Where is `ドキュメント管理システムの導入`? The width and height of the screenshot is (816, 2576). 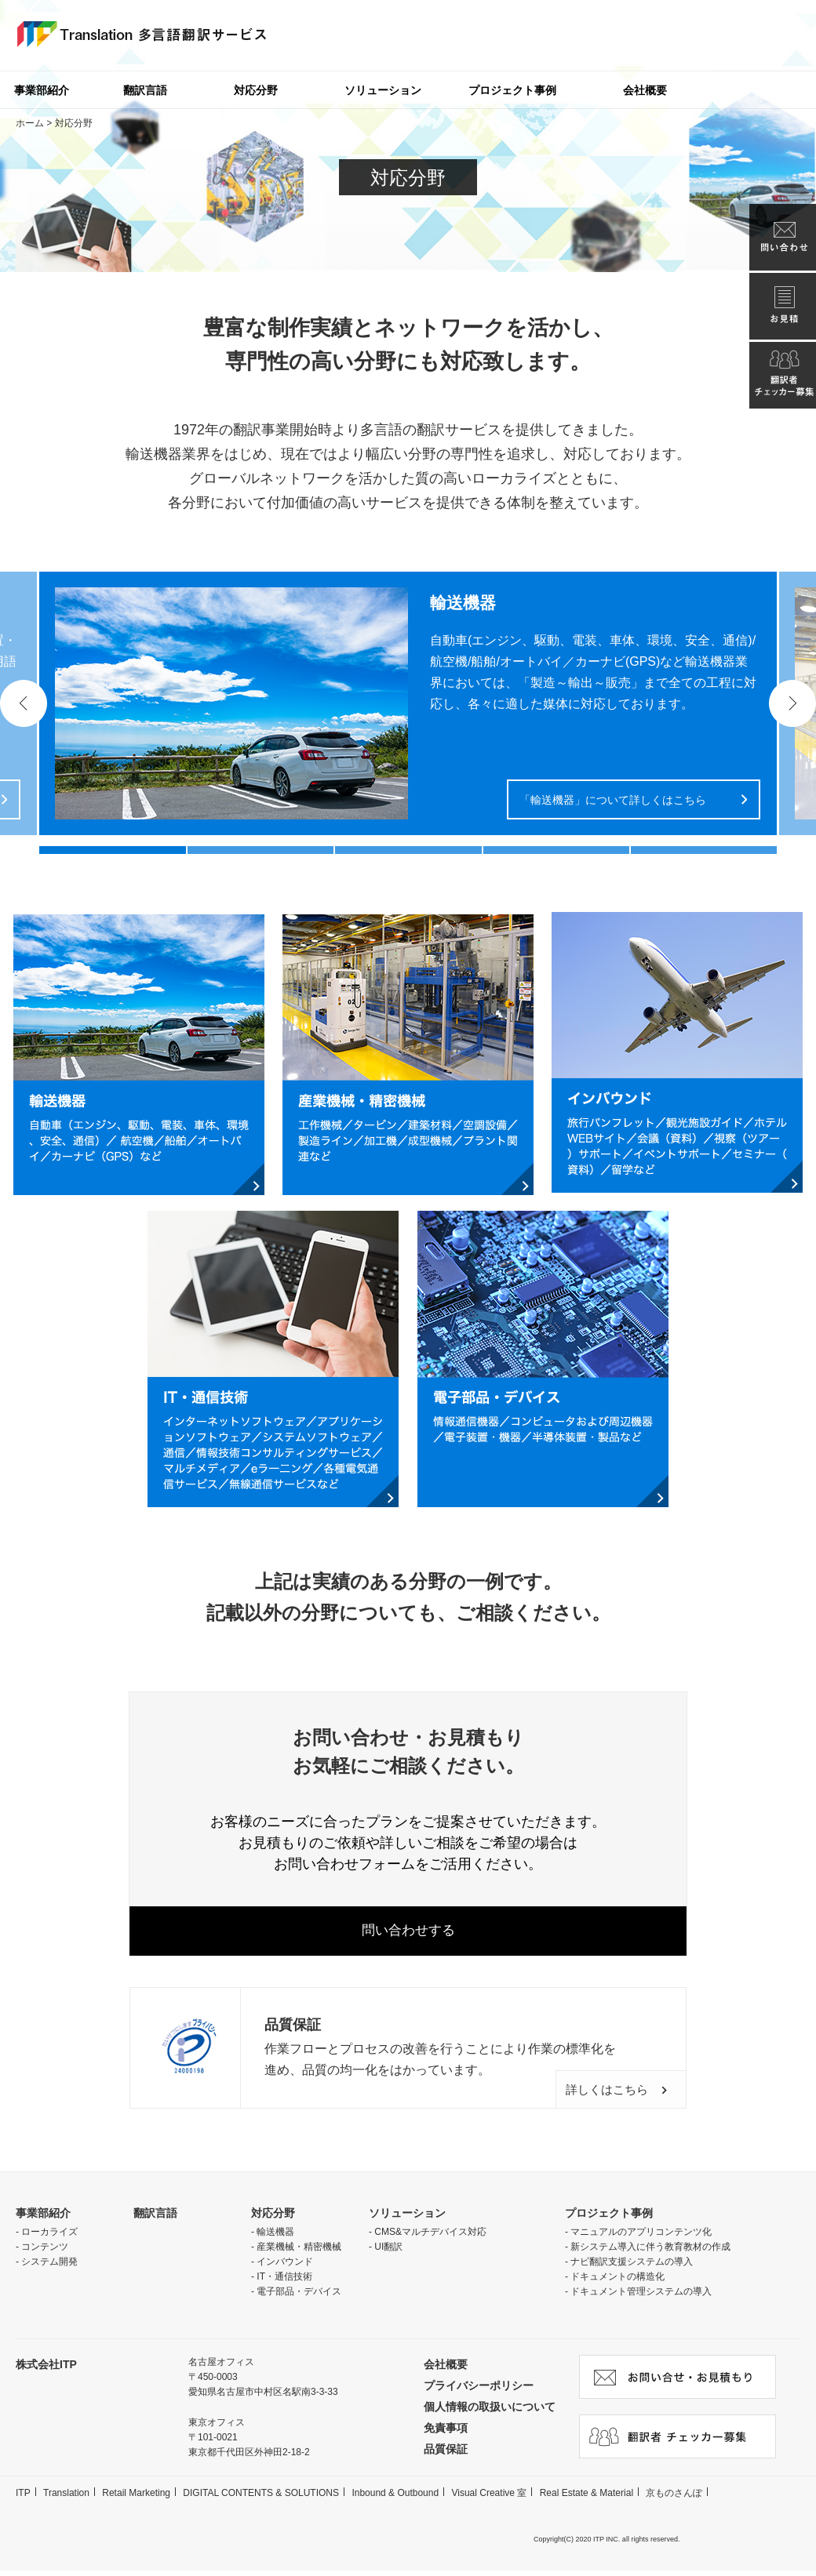 ドキュメント管理システムの導入 is located at coordinates (641, 2296).